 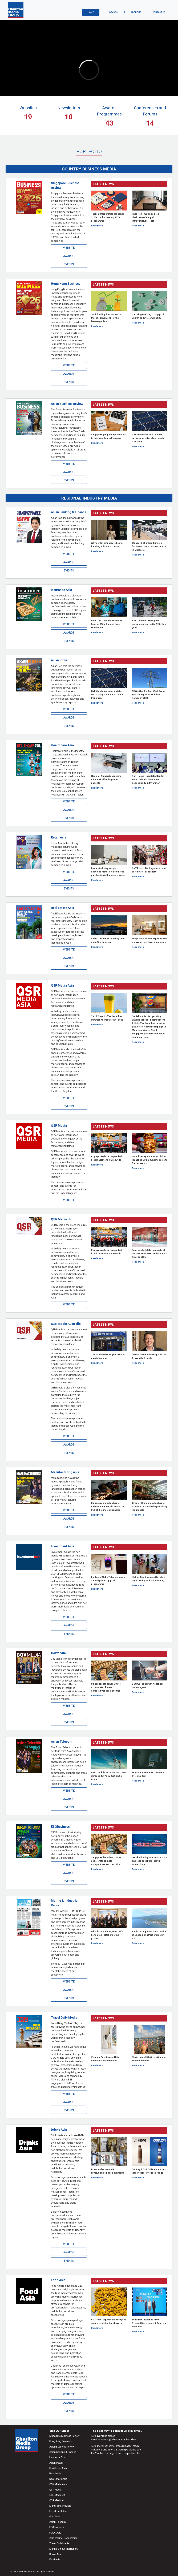 What do you see at coordinates (113, 12) in the screenshot?
I see `Brands` at bounding box center [113, 12].